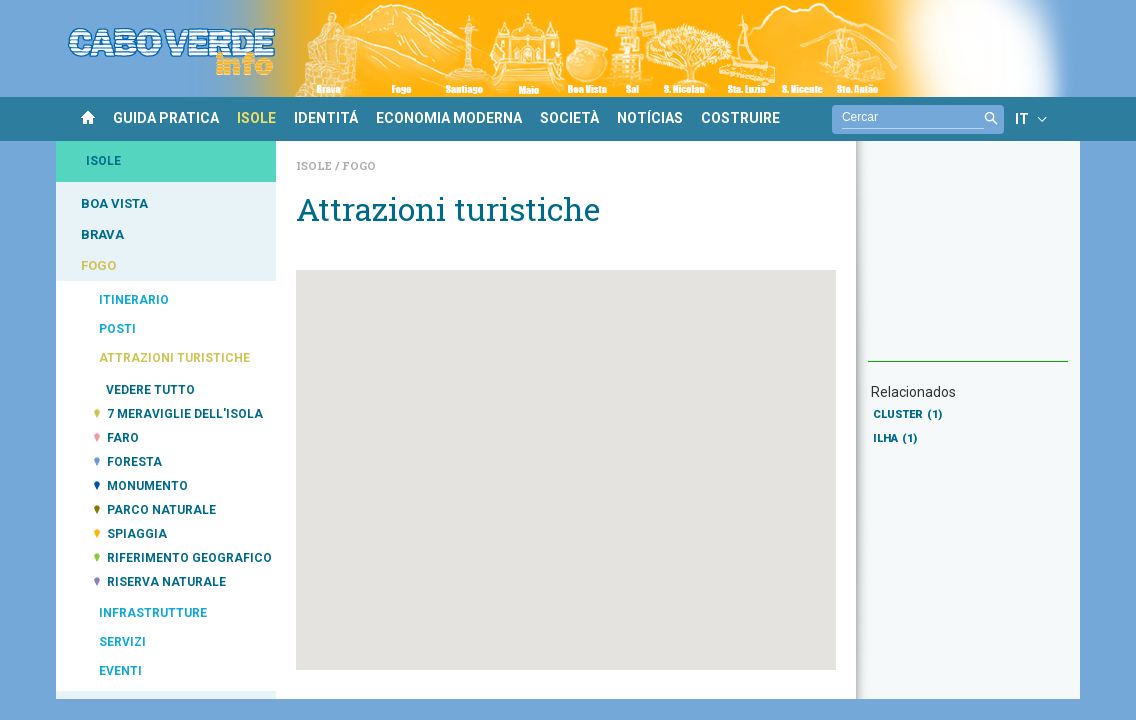  I want to click on COSTRUIRE, so click(740, 118).